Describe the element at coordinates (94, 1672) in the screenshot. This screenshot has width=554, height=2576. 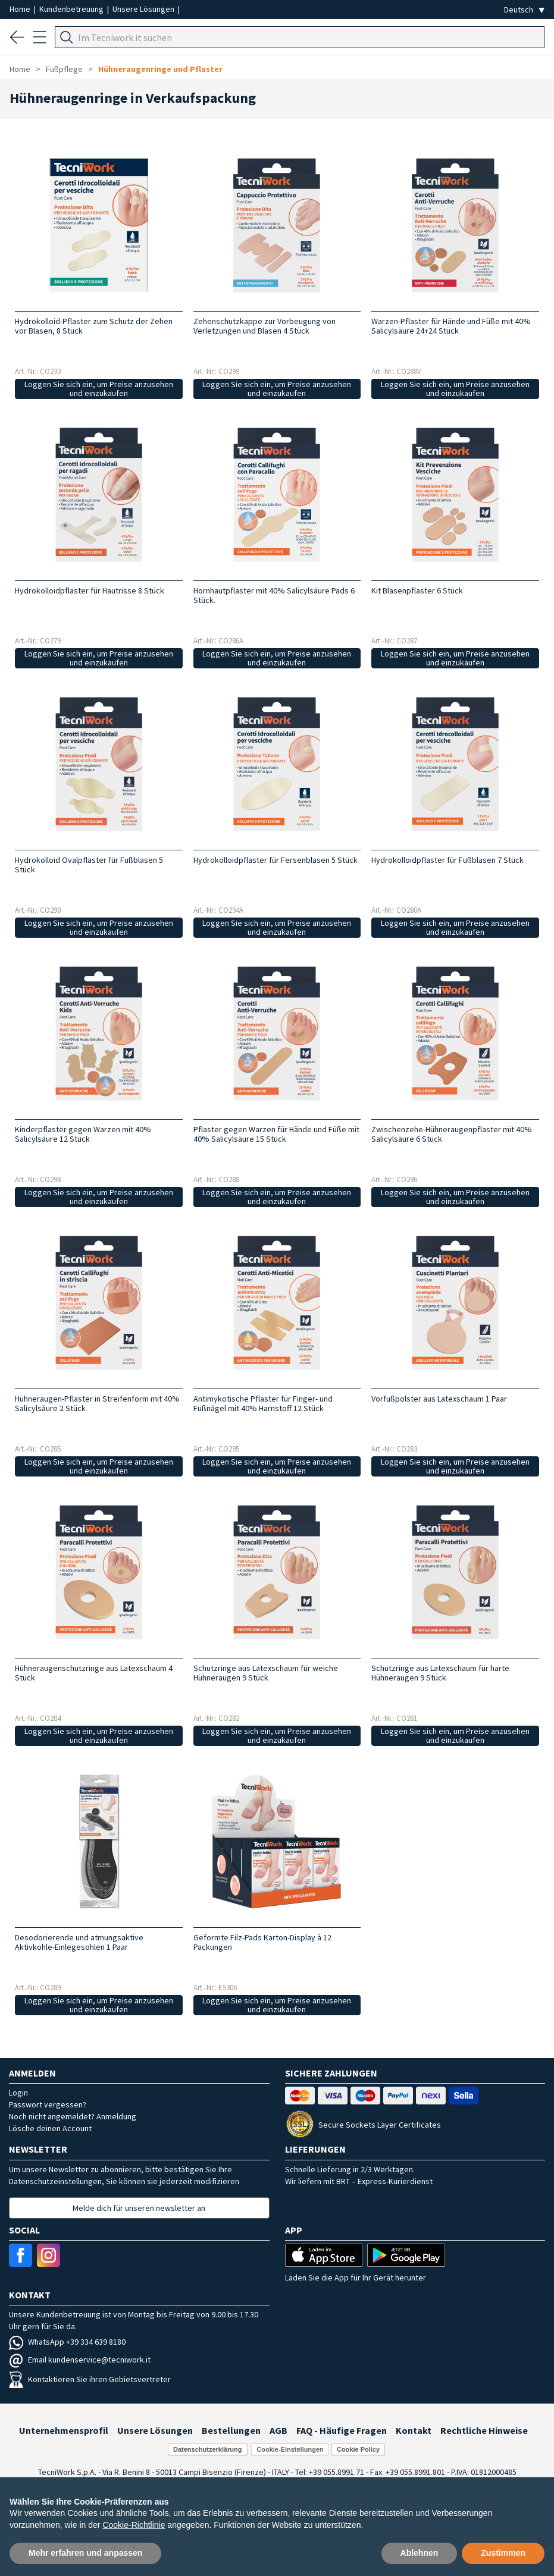
I see `Hühneraugenschutzringe aus Latexschaum 4 Stück` at that location.